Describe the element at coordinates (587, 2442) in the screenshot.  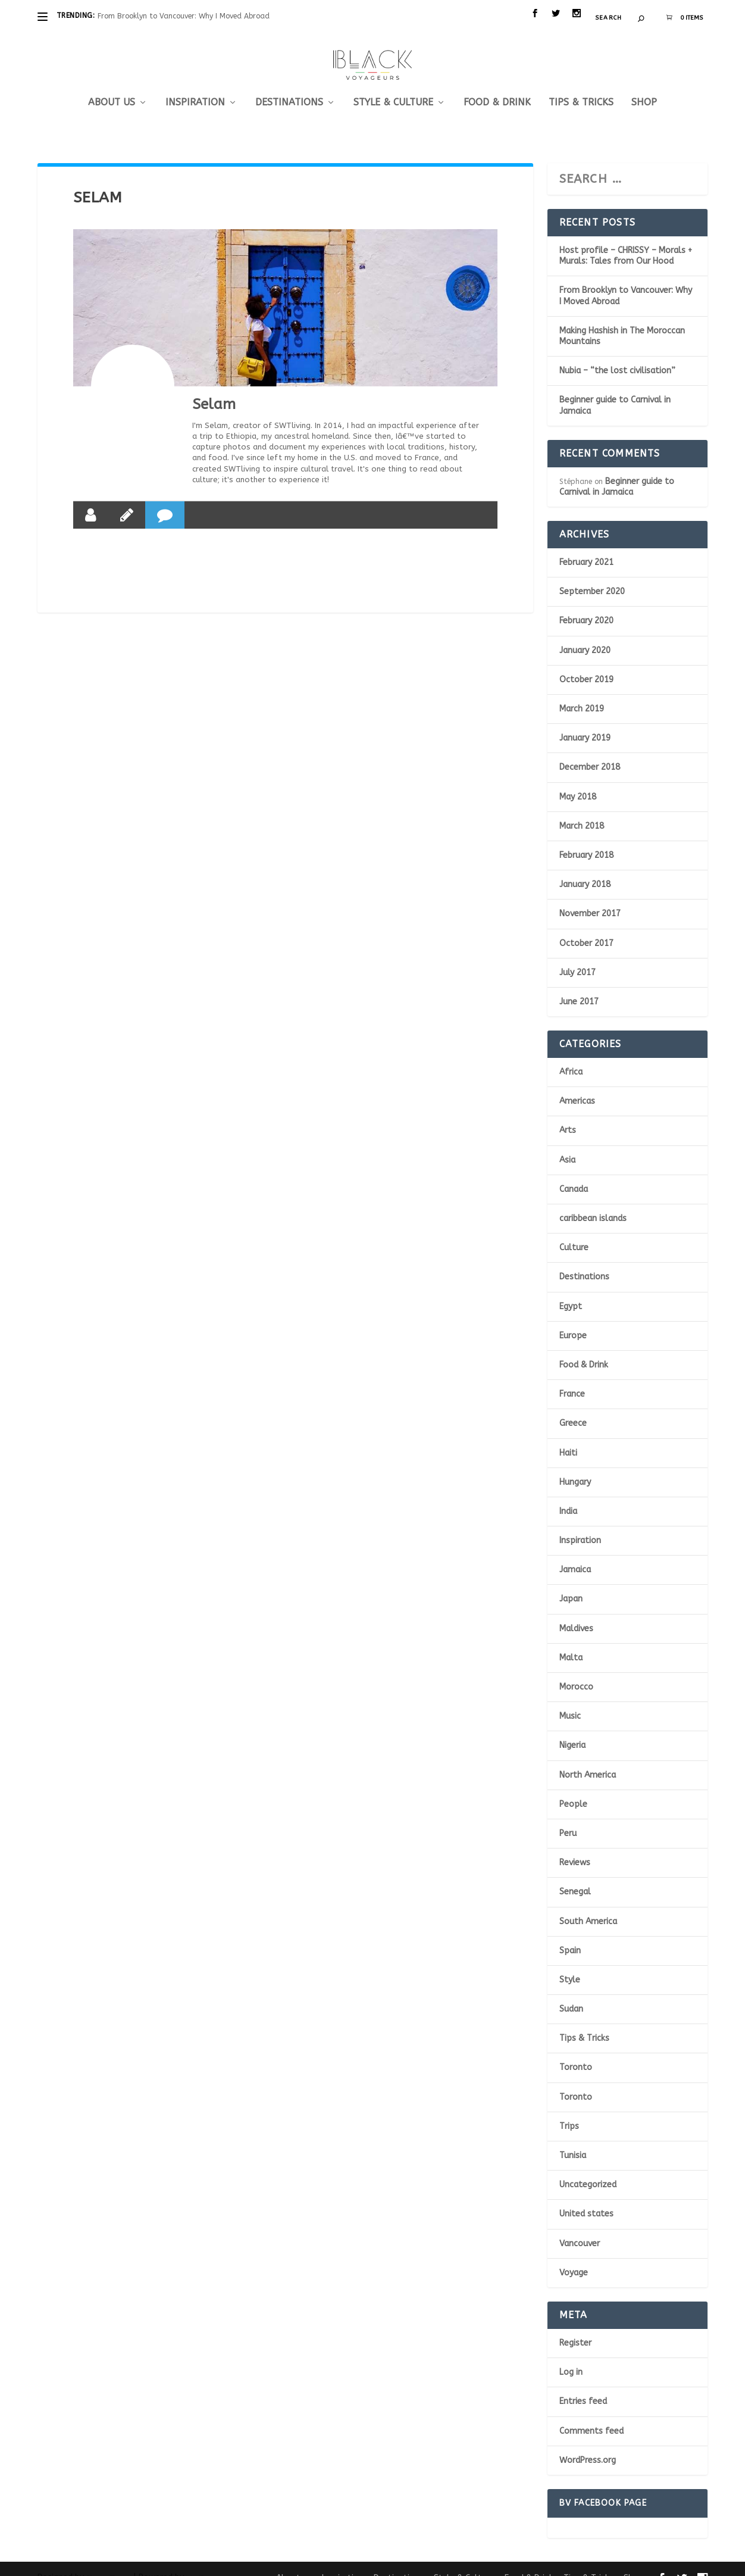
I see `WordPress.org` at that location.